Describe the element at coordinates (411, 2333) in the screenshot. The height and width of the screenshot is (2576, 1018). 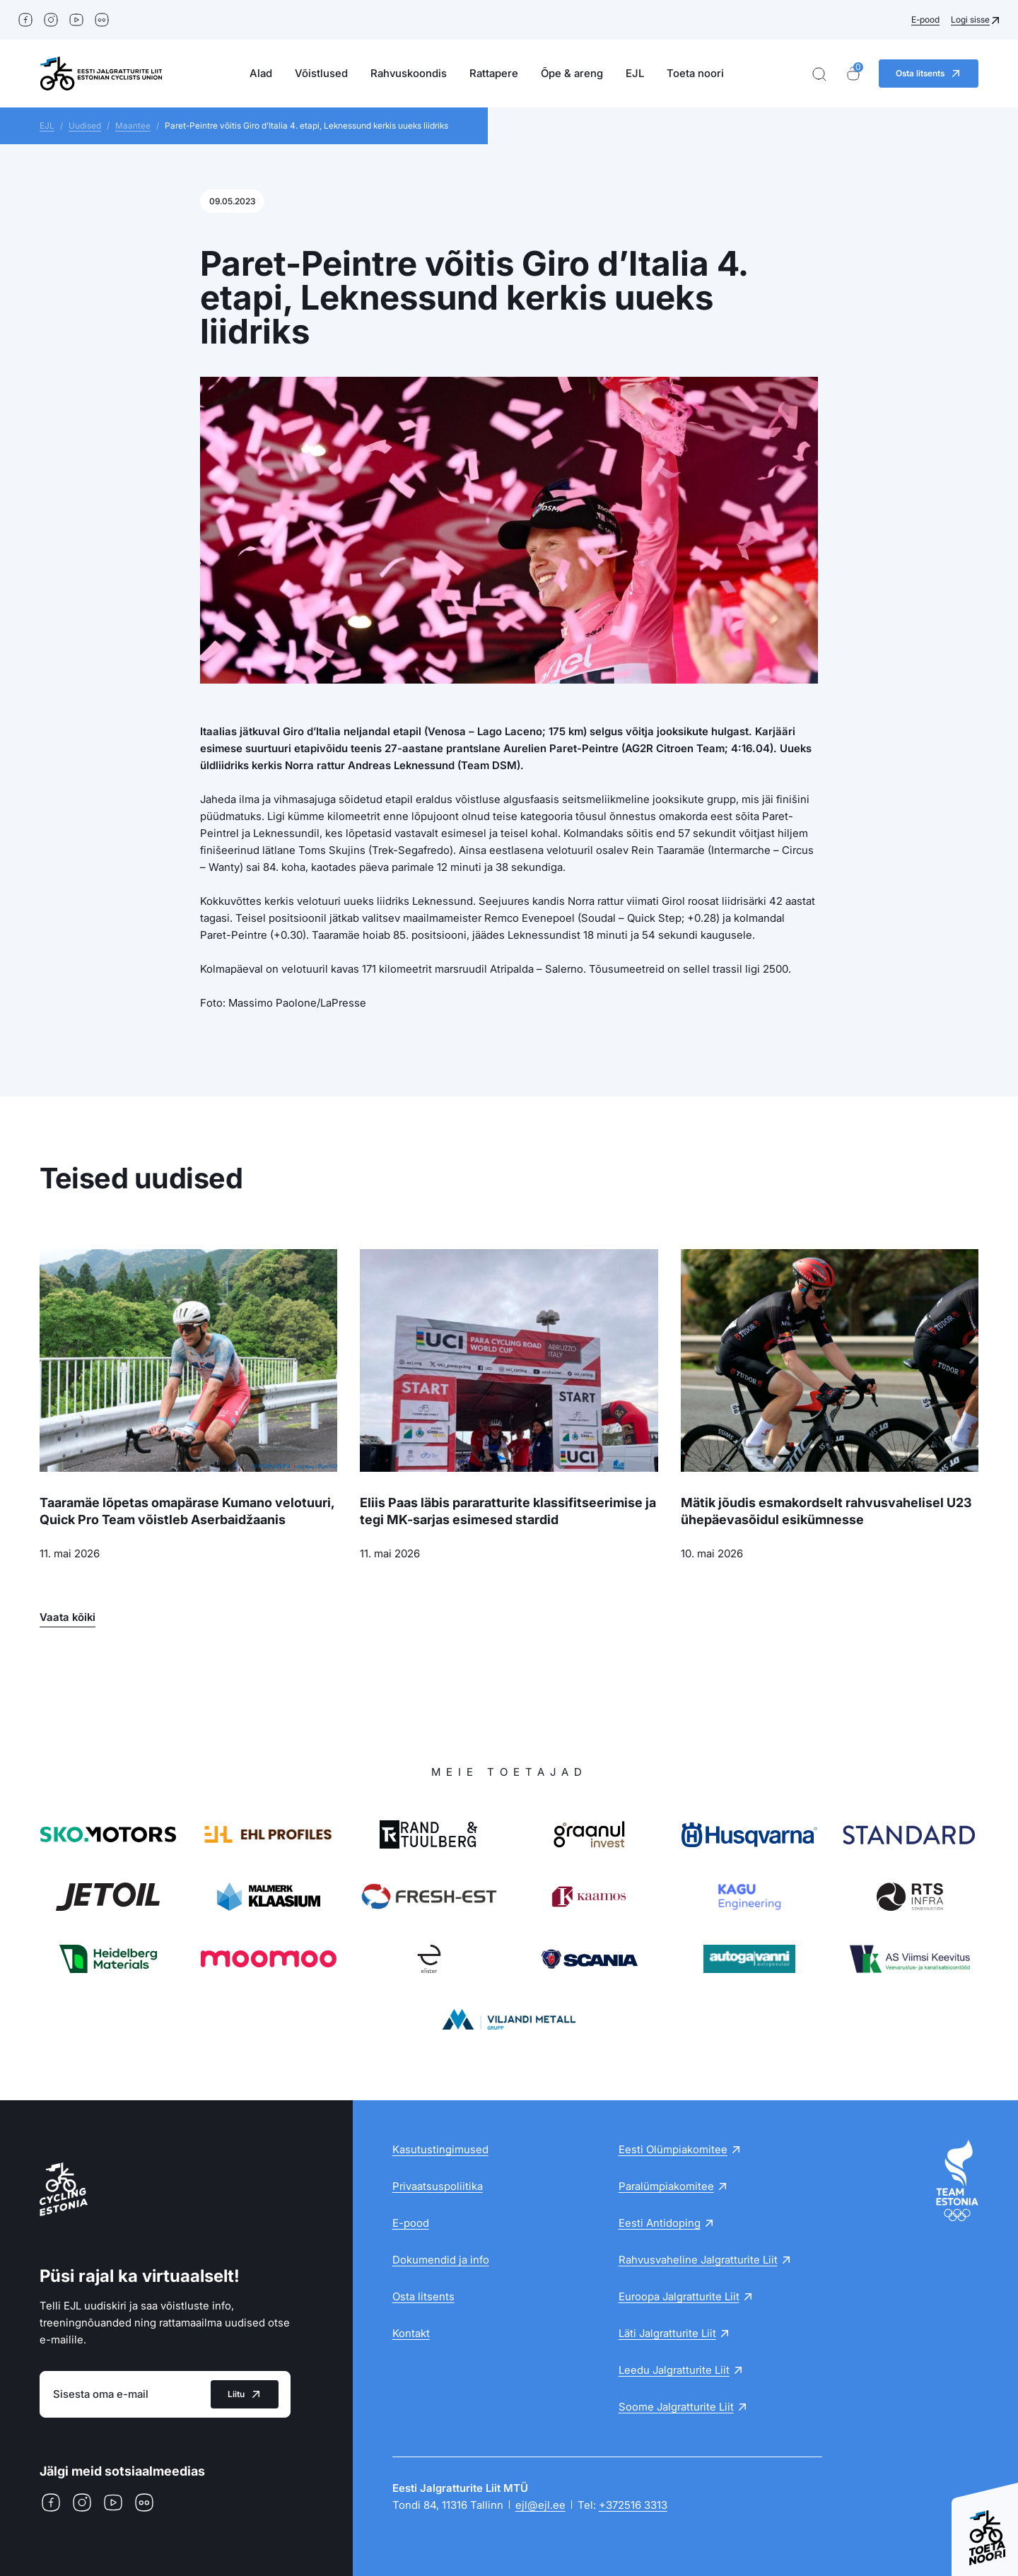
I see `Kontakt` at that location.